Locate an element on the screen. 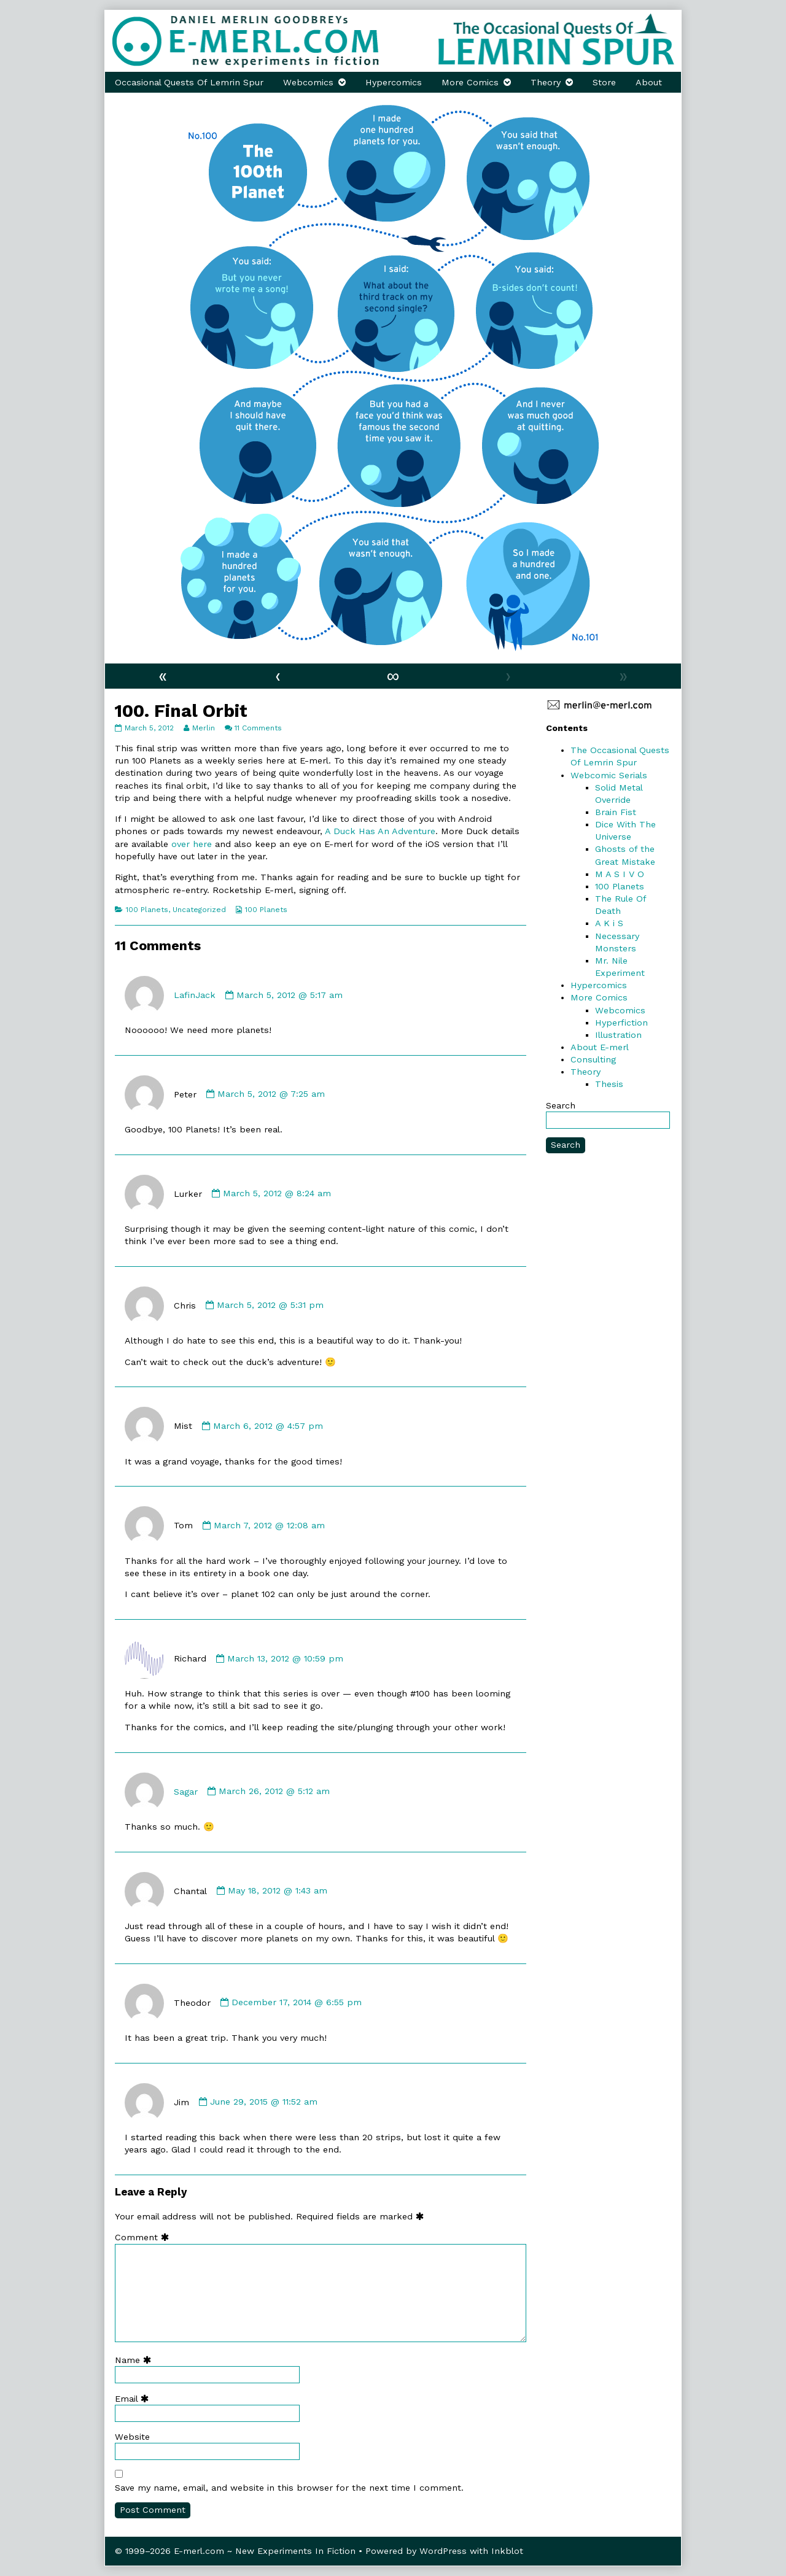 The height and width of the screenshot is (2576, 786). Website is located at coordinates (132, 2437).